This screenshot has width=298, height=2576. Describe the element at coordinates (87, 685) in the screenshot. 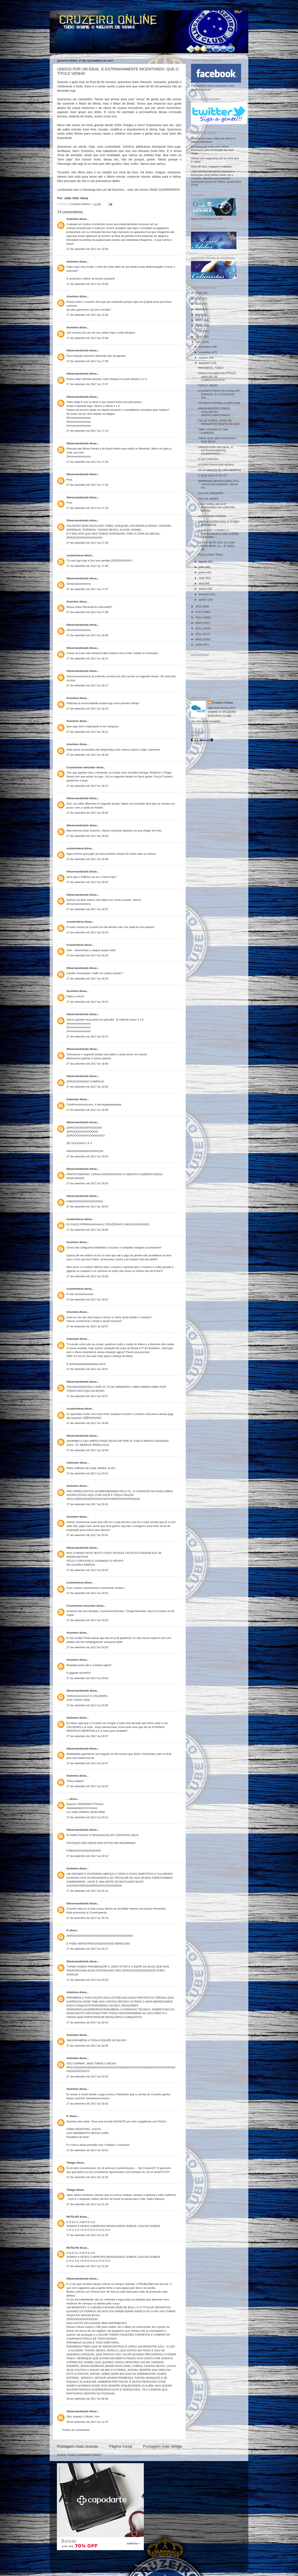

I see `27 de setembro de 2017 às 18:17` at that location.